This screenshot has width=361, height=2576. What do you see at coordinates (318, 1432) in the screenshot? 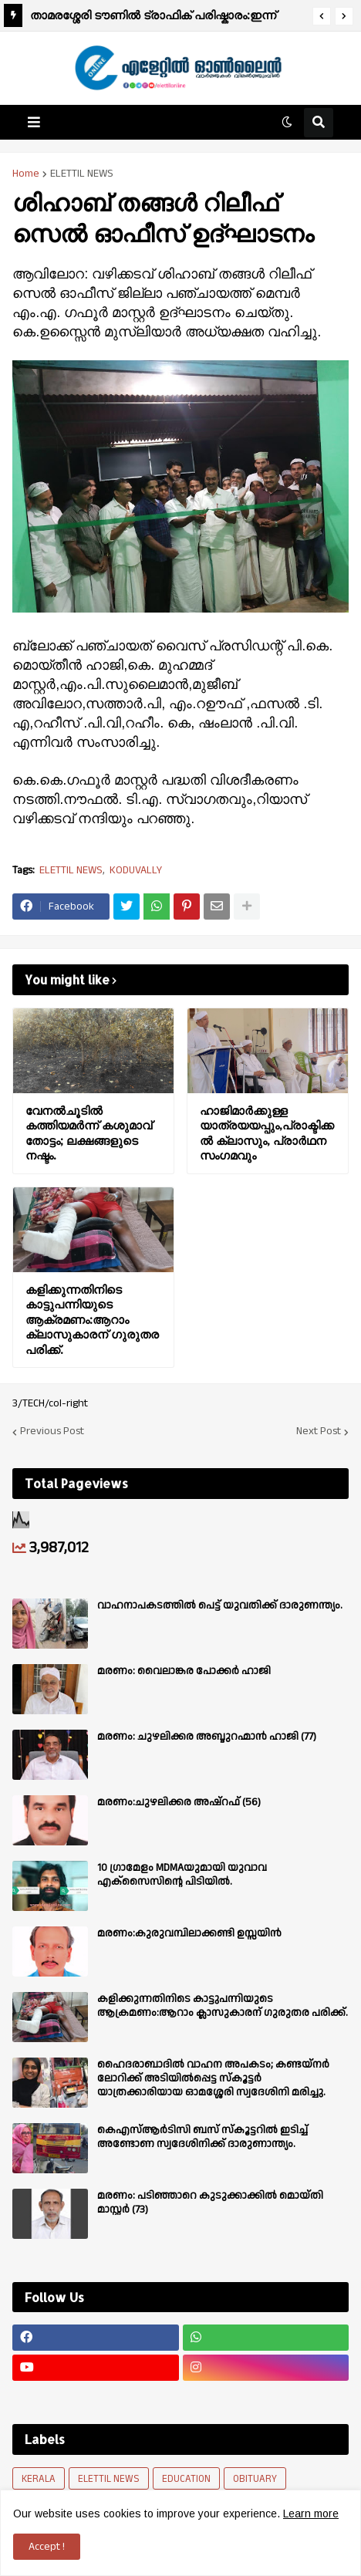
I see `Next Post` at bounding box center [318, 1432].